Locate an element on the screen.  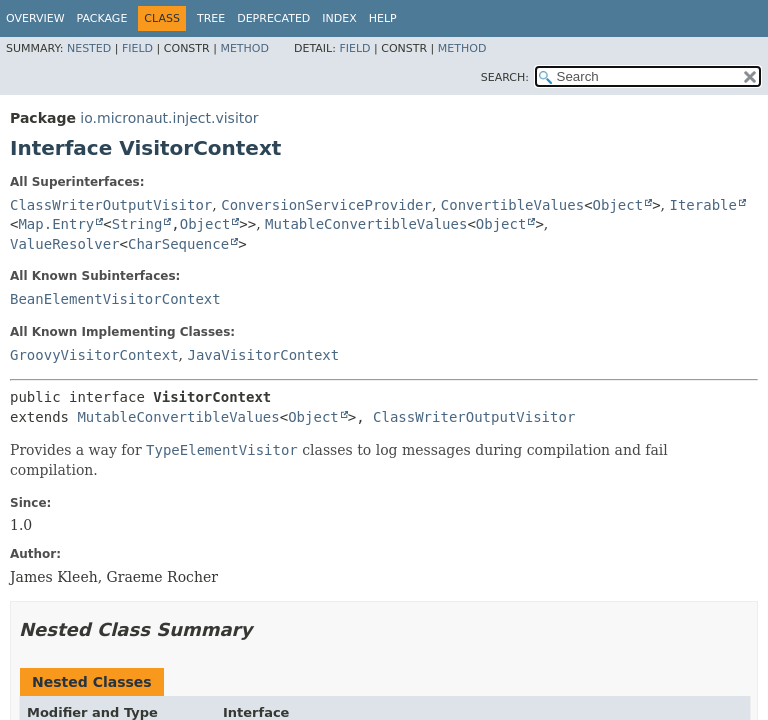
Package is located at coordinates (102, 18).